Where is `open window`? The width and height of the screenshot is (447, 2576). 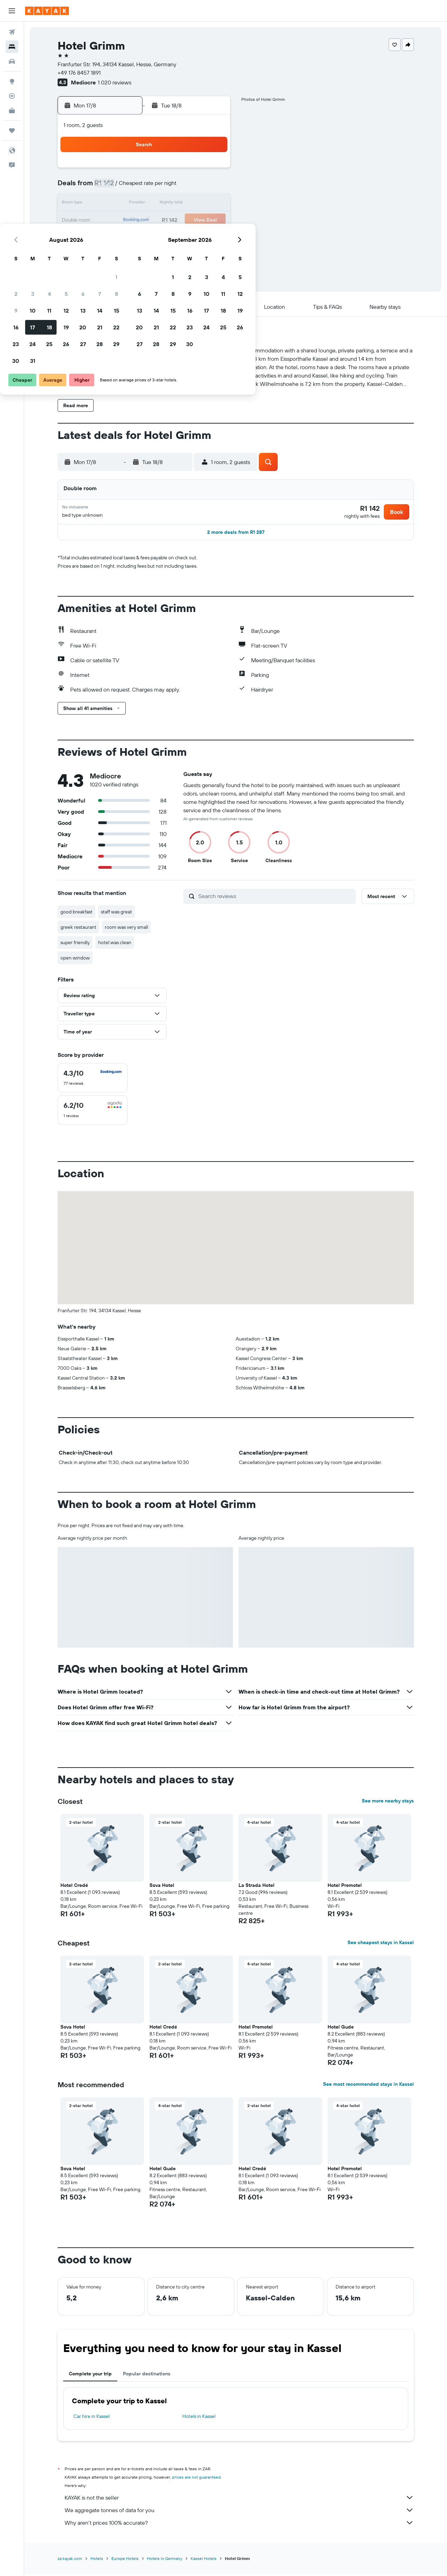
open window is located at coordinates (75, 960).